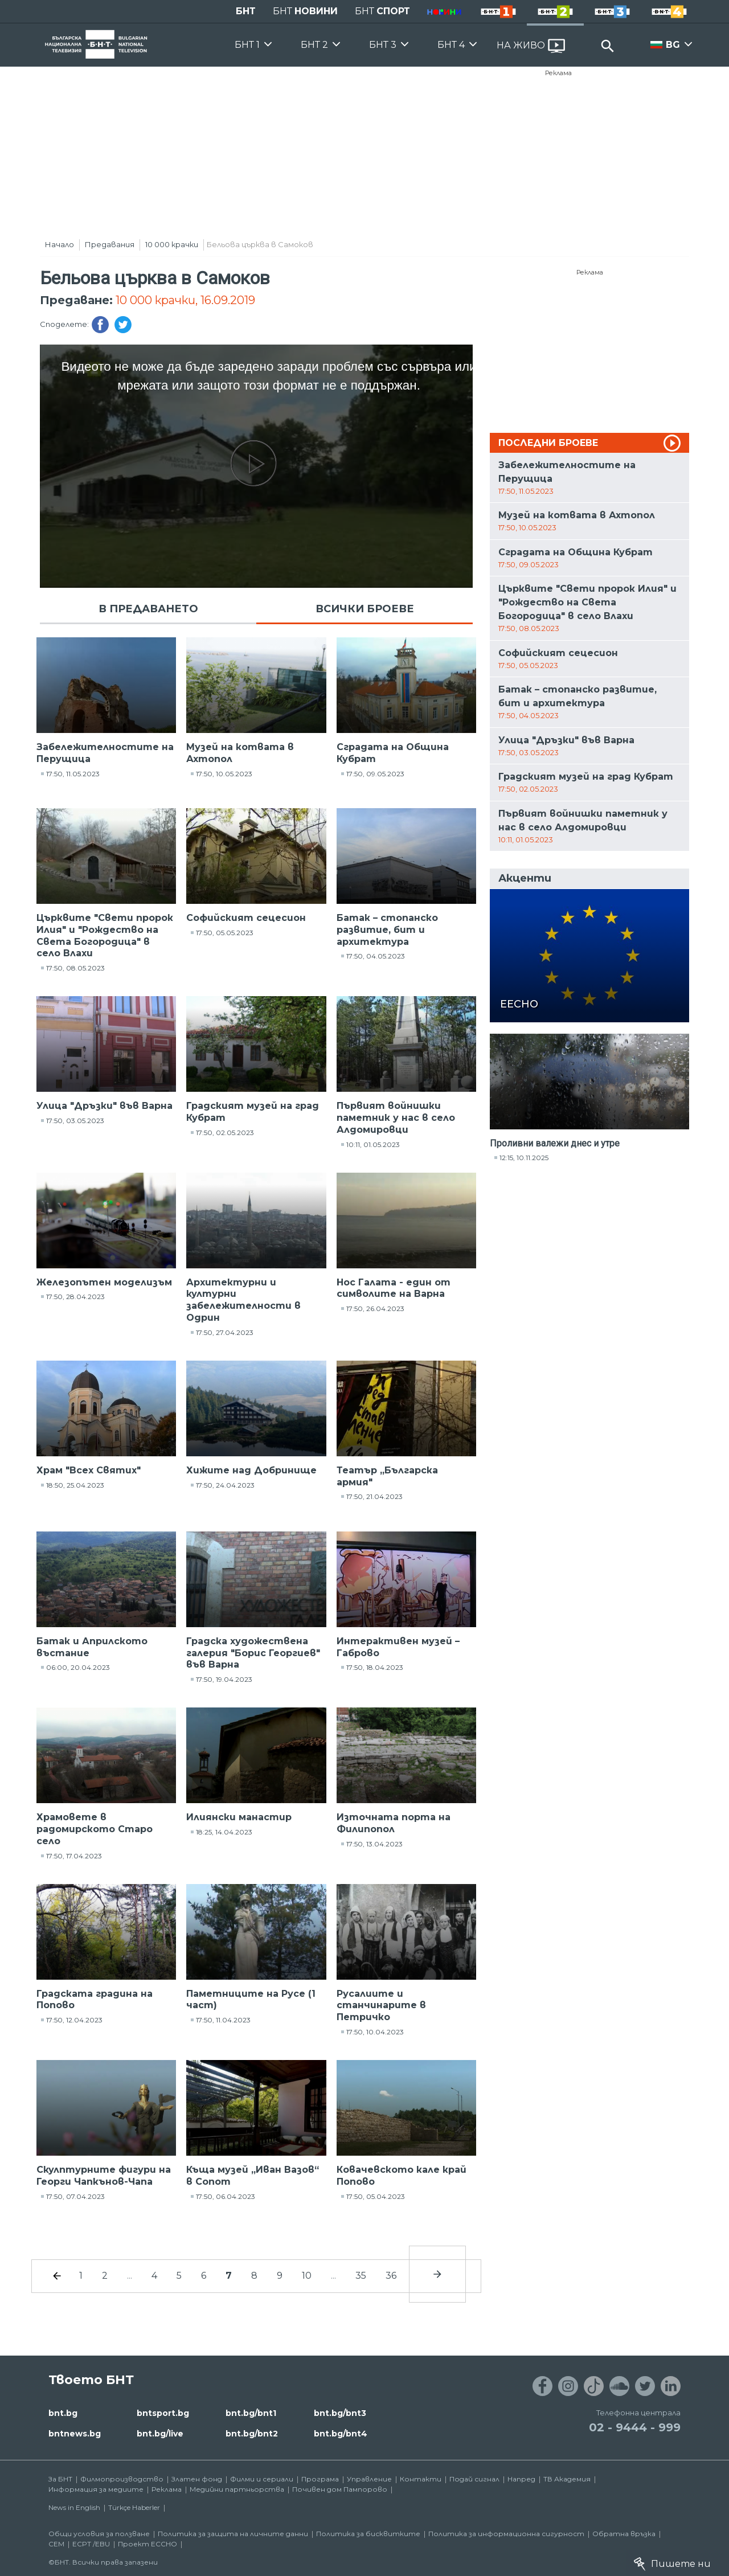 This screenshot has width=729, height=2576. I want to click on 10 000 крачки, so click(171, 244).